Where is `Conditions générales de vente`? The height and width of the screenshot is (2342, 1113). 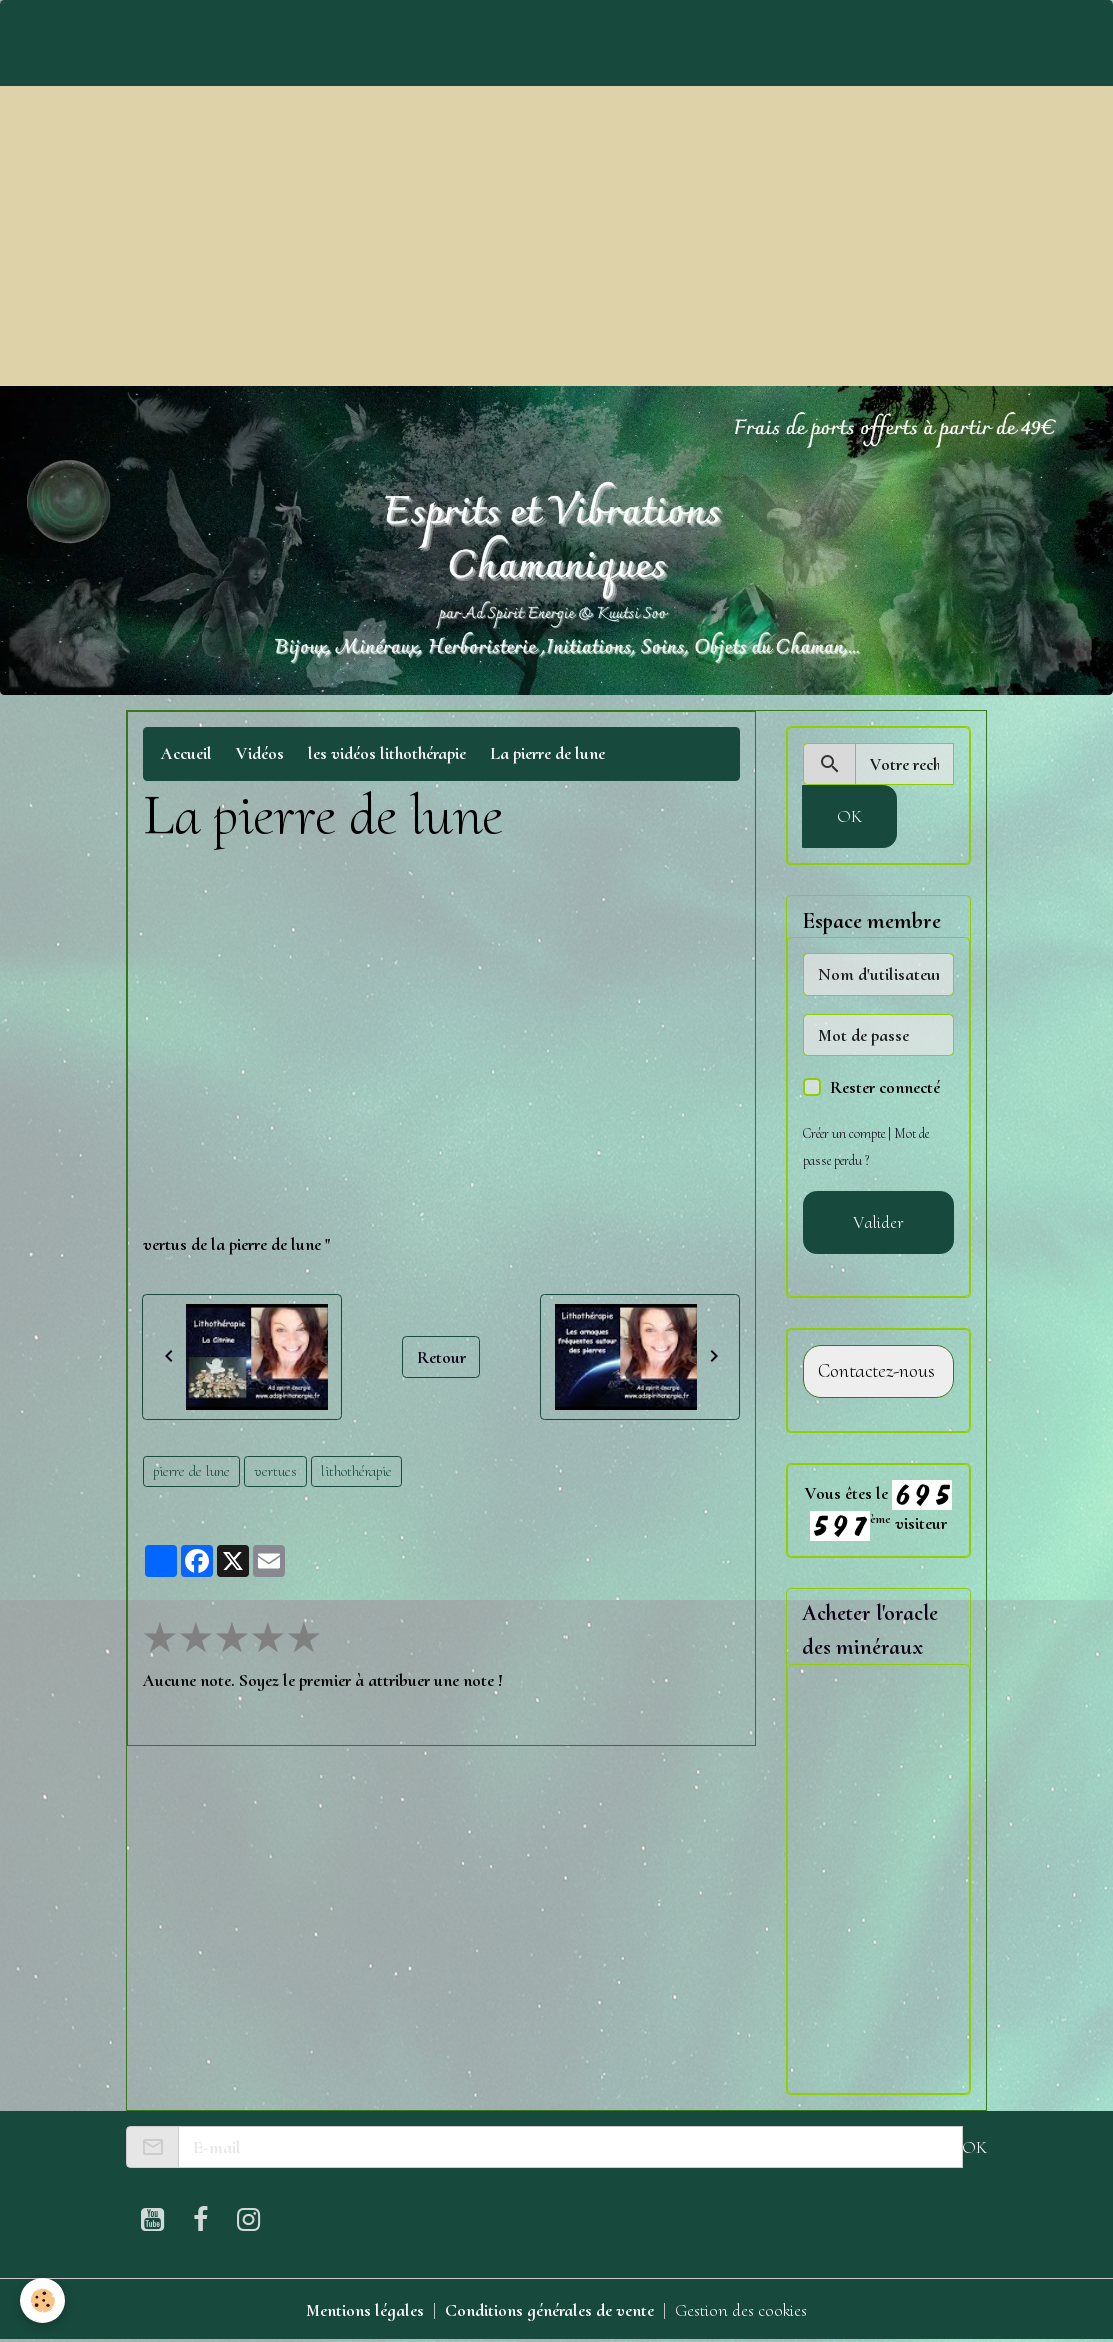 Conditions générales de vente is located at coordinates (549, 2310).